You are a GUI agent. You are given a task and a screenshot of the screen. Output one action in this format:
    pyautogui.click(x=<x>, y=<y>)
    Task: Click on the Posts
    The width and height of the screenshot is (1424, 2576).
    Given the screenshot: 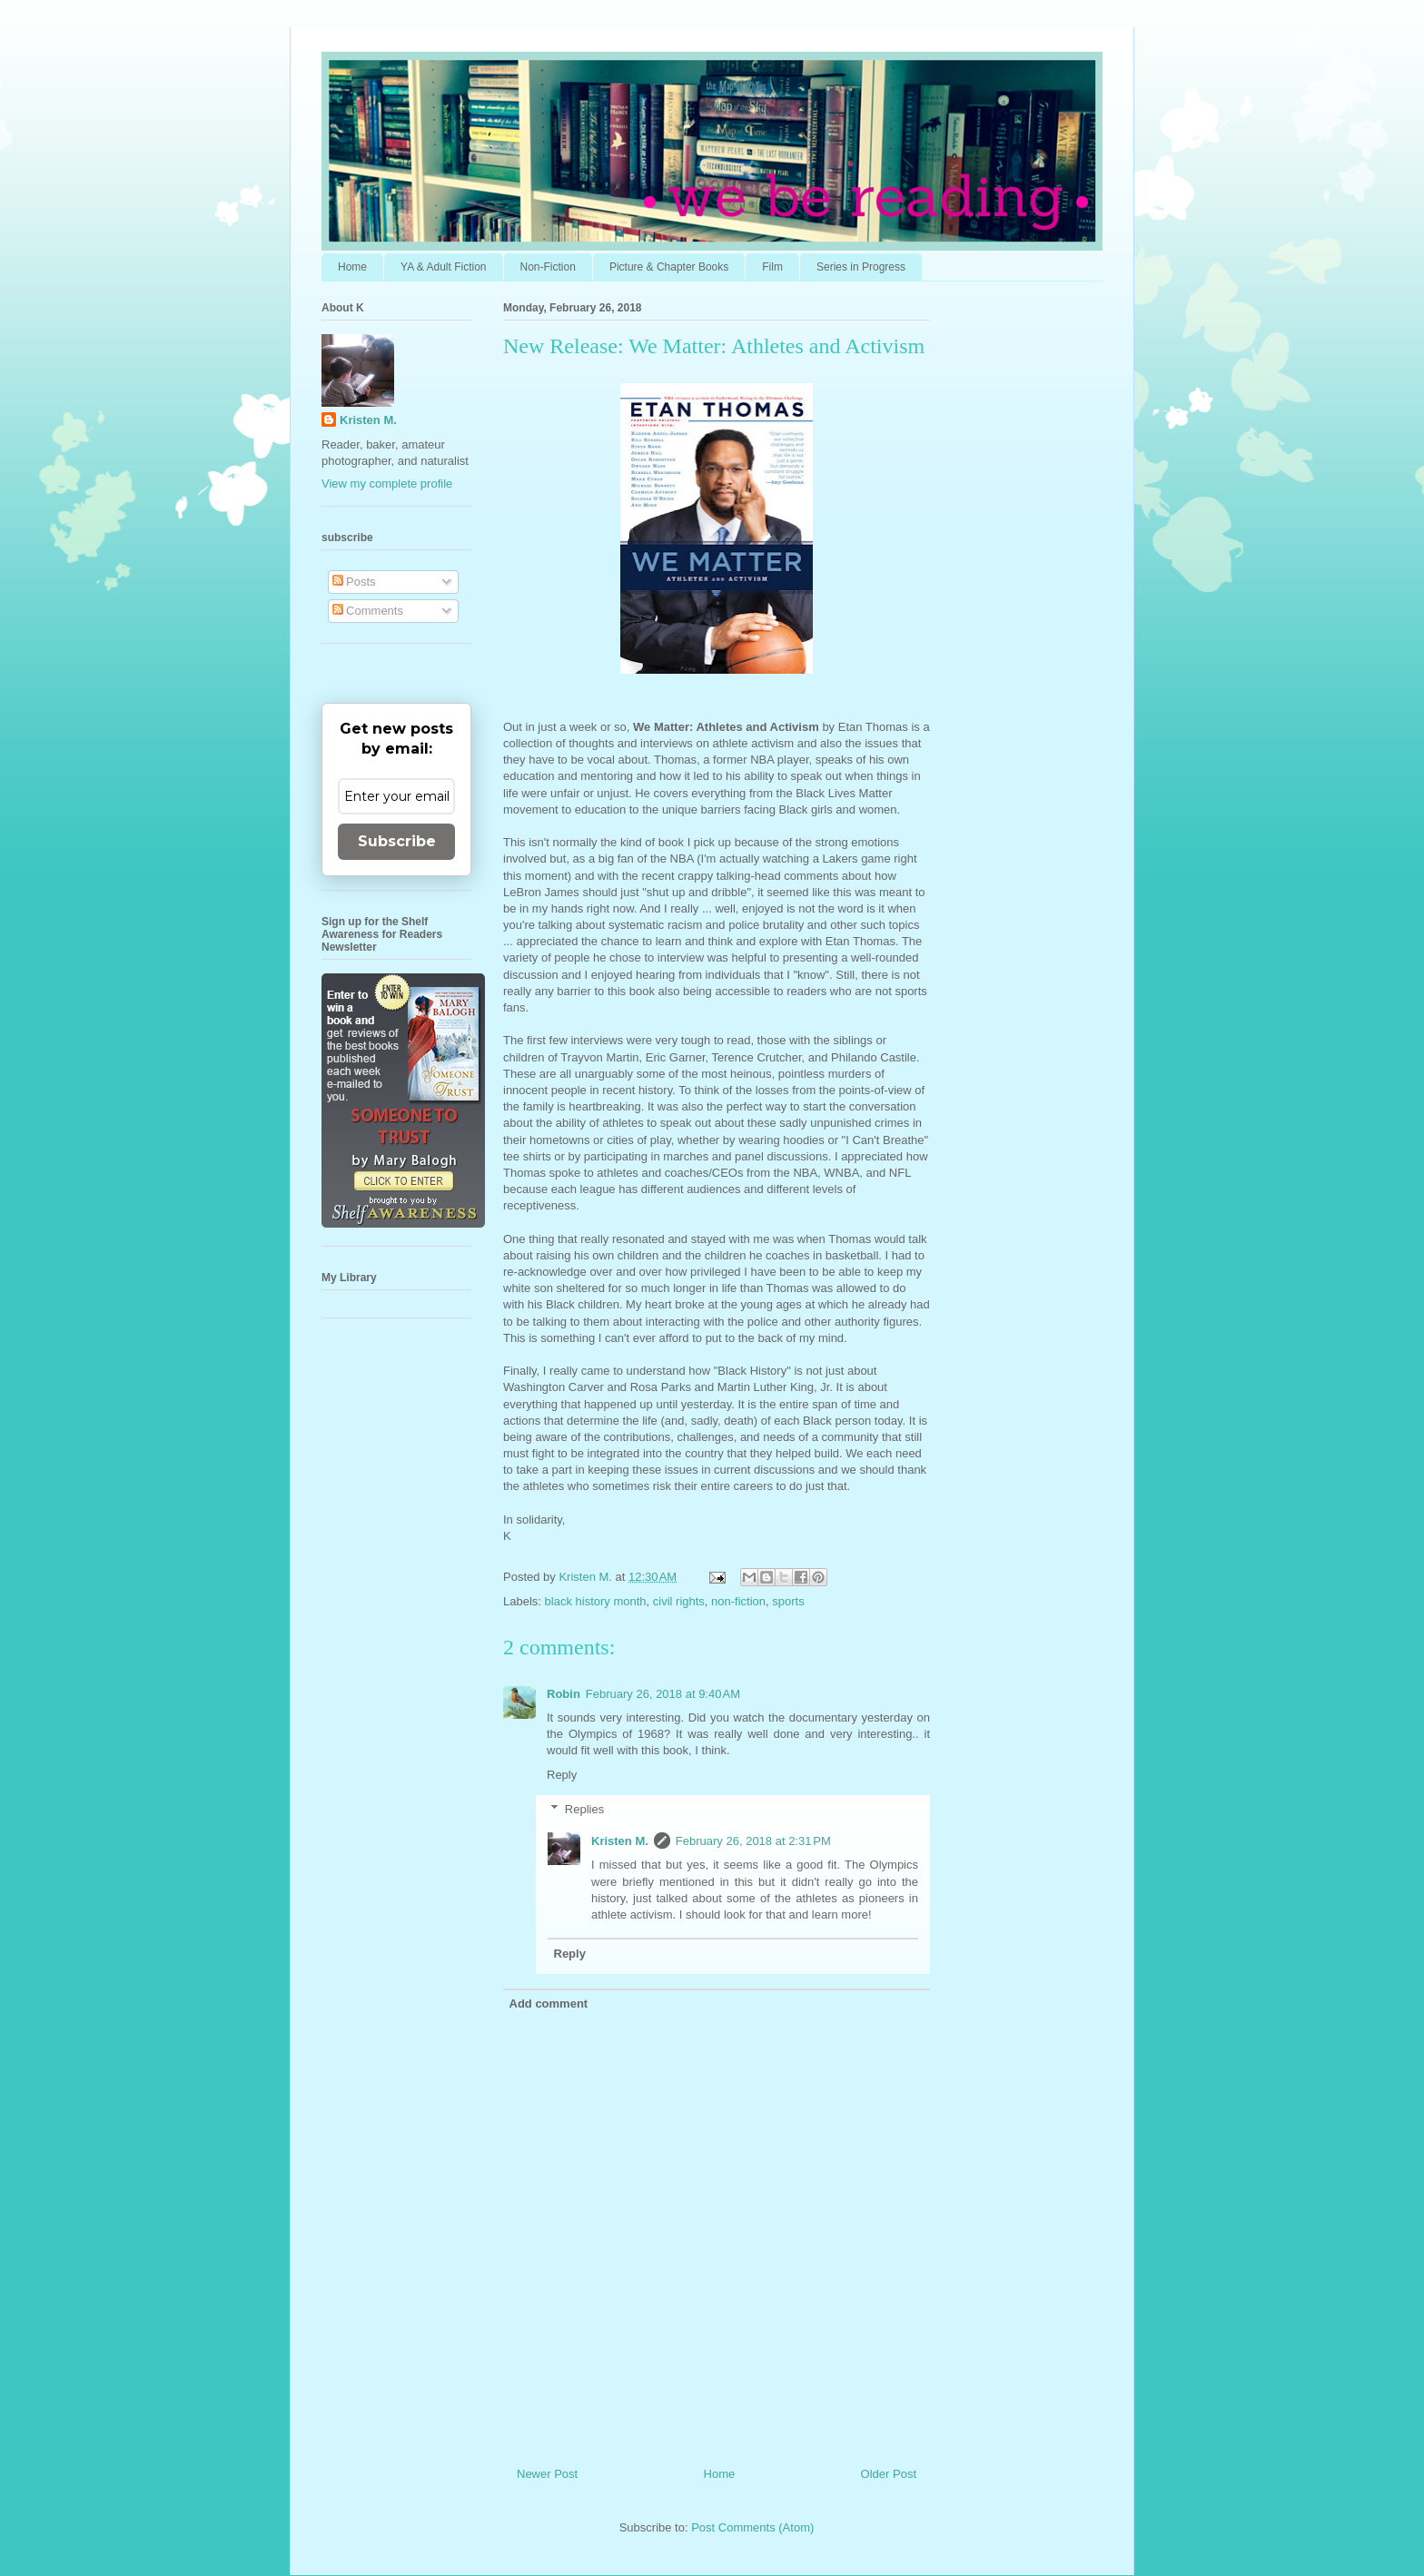 What is the action you would take?
    pyautogui.click(x=354, y=581)
    